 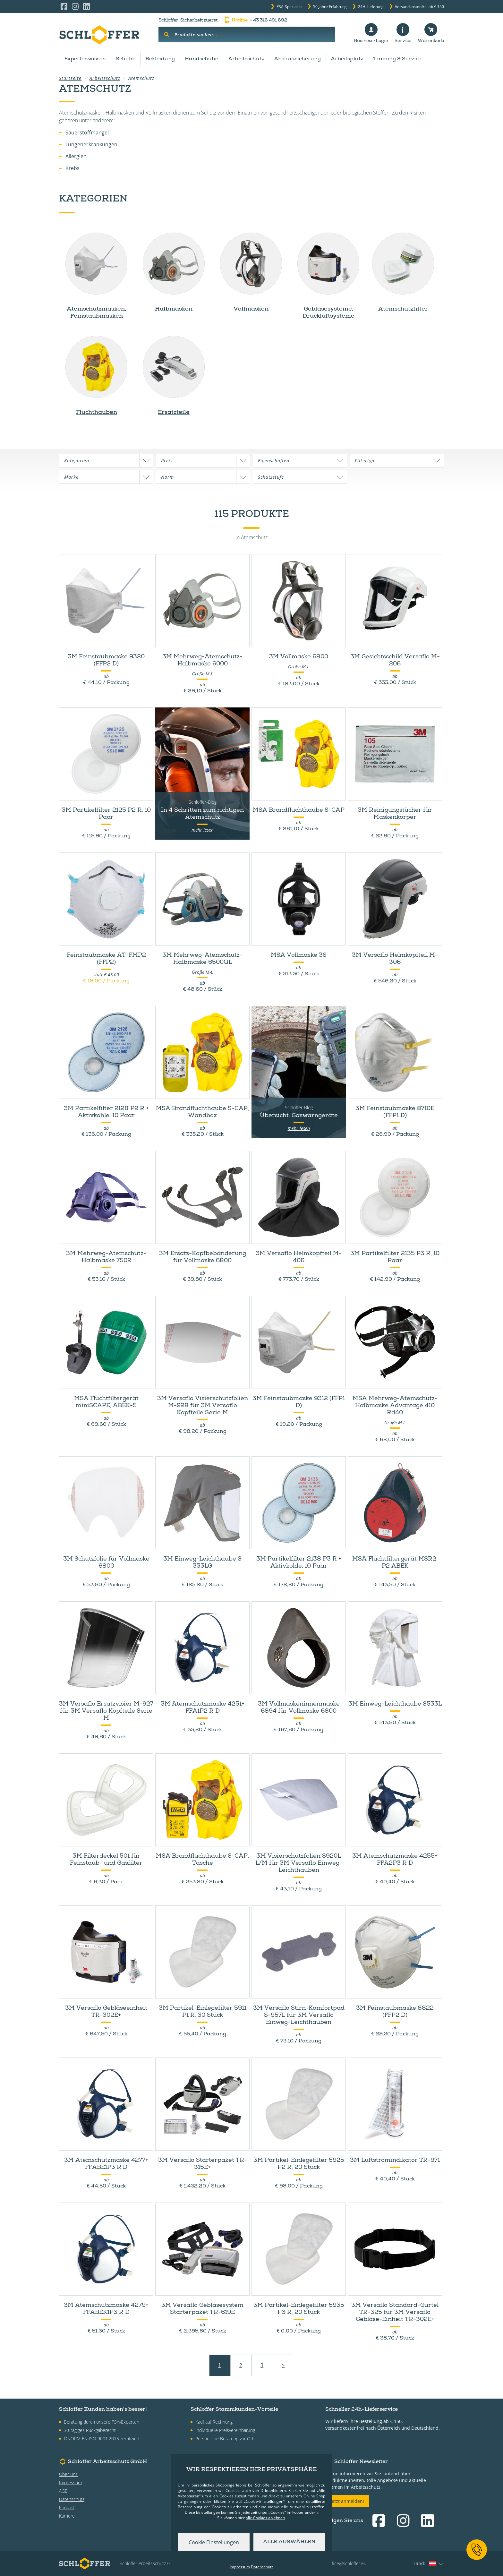 What do you see at coordinates (289, 2542) in the screenshot?
I see `Alle auswählen` at bounding box center [289, 2542].